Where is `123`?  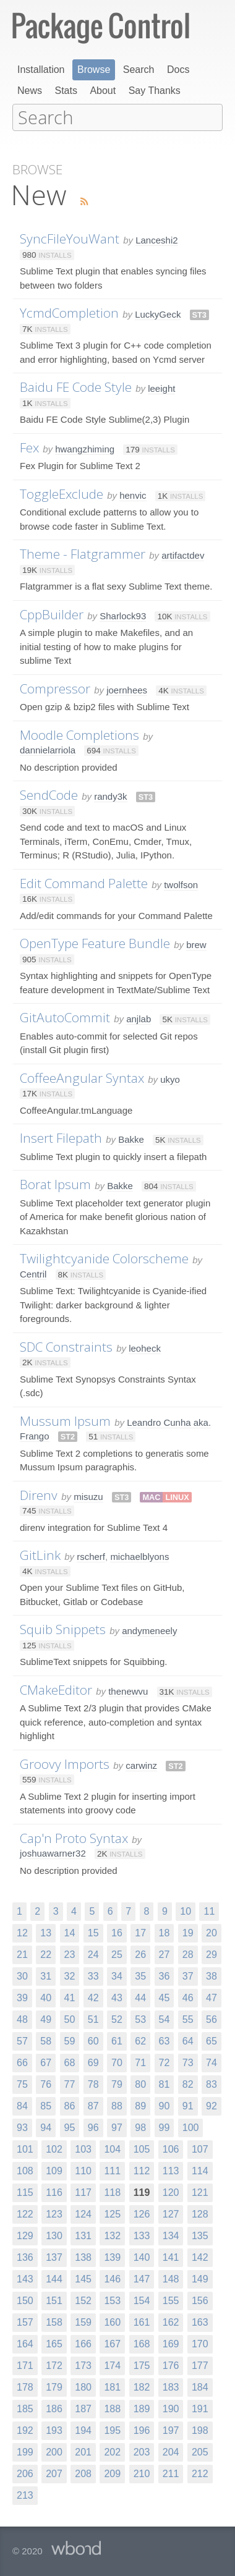 123 is located at coordinates (54, 2213).